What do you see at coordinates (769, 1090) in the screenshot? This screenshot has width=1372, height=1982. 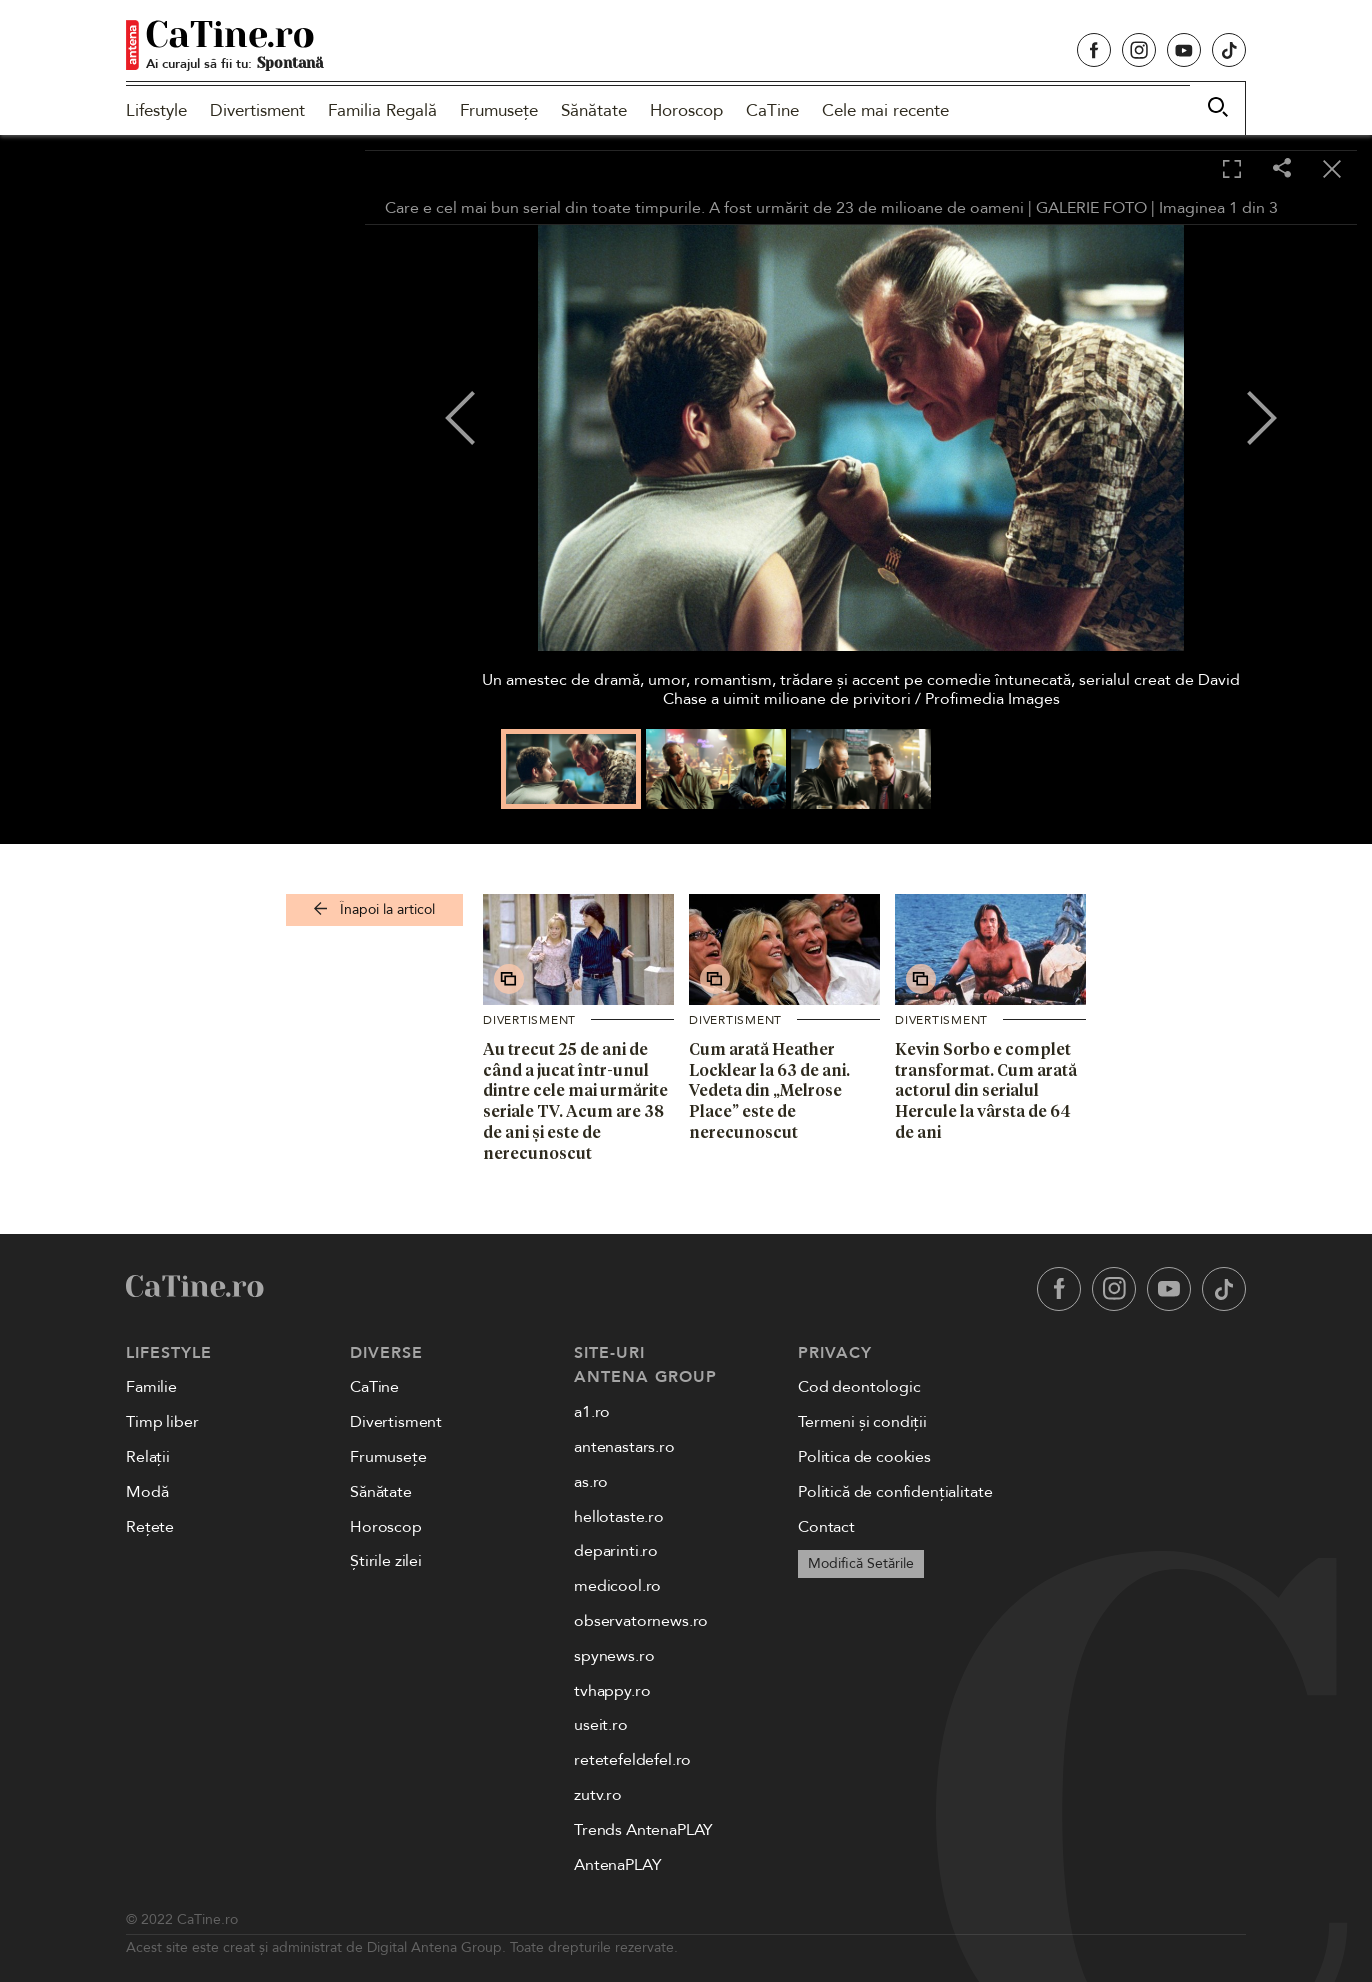 I see `Cum arată Heather Locklear la 63 de ani. Vedeta din „Melrose Place” este de nerecunoscut` at bounding box center [769, 1090].